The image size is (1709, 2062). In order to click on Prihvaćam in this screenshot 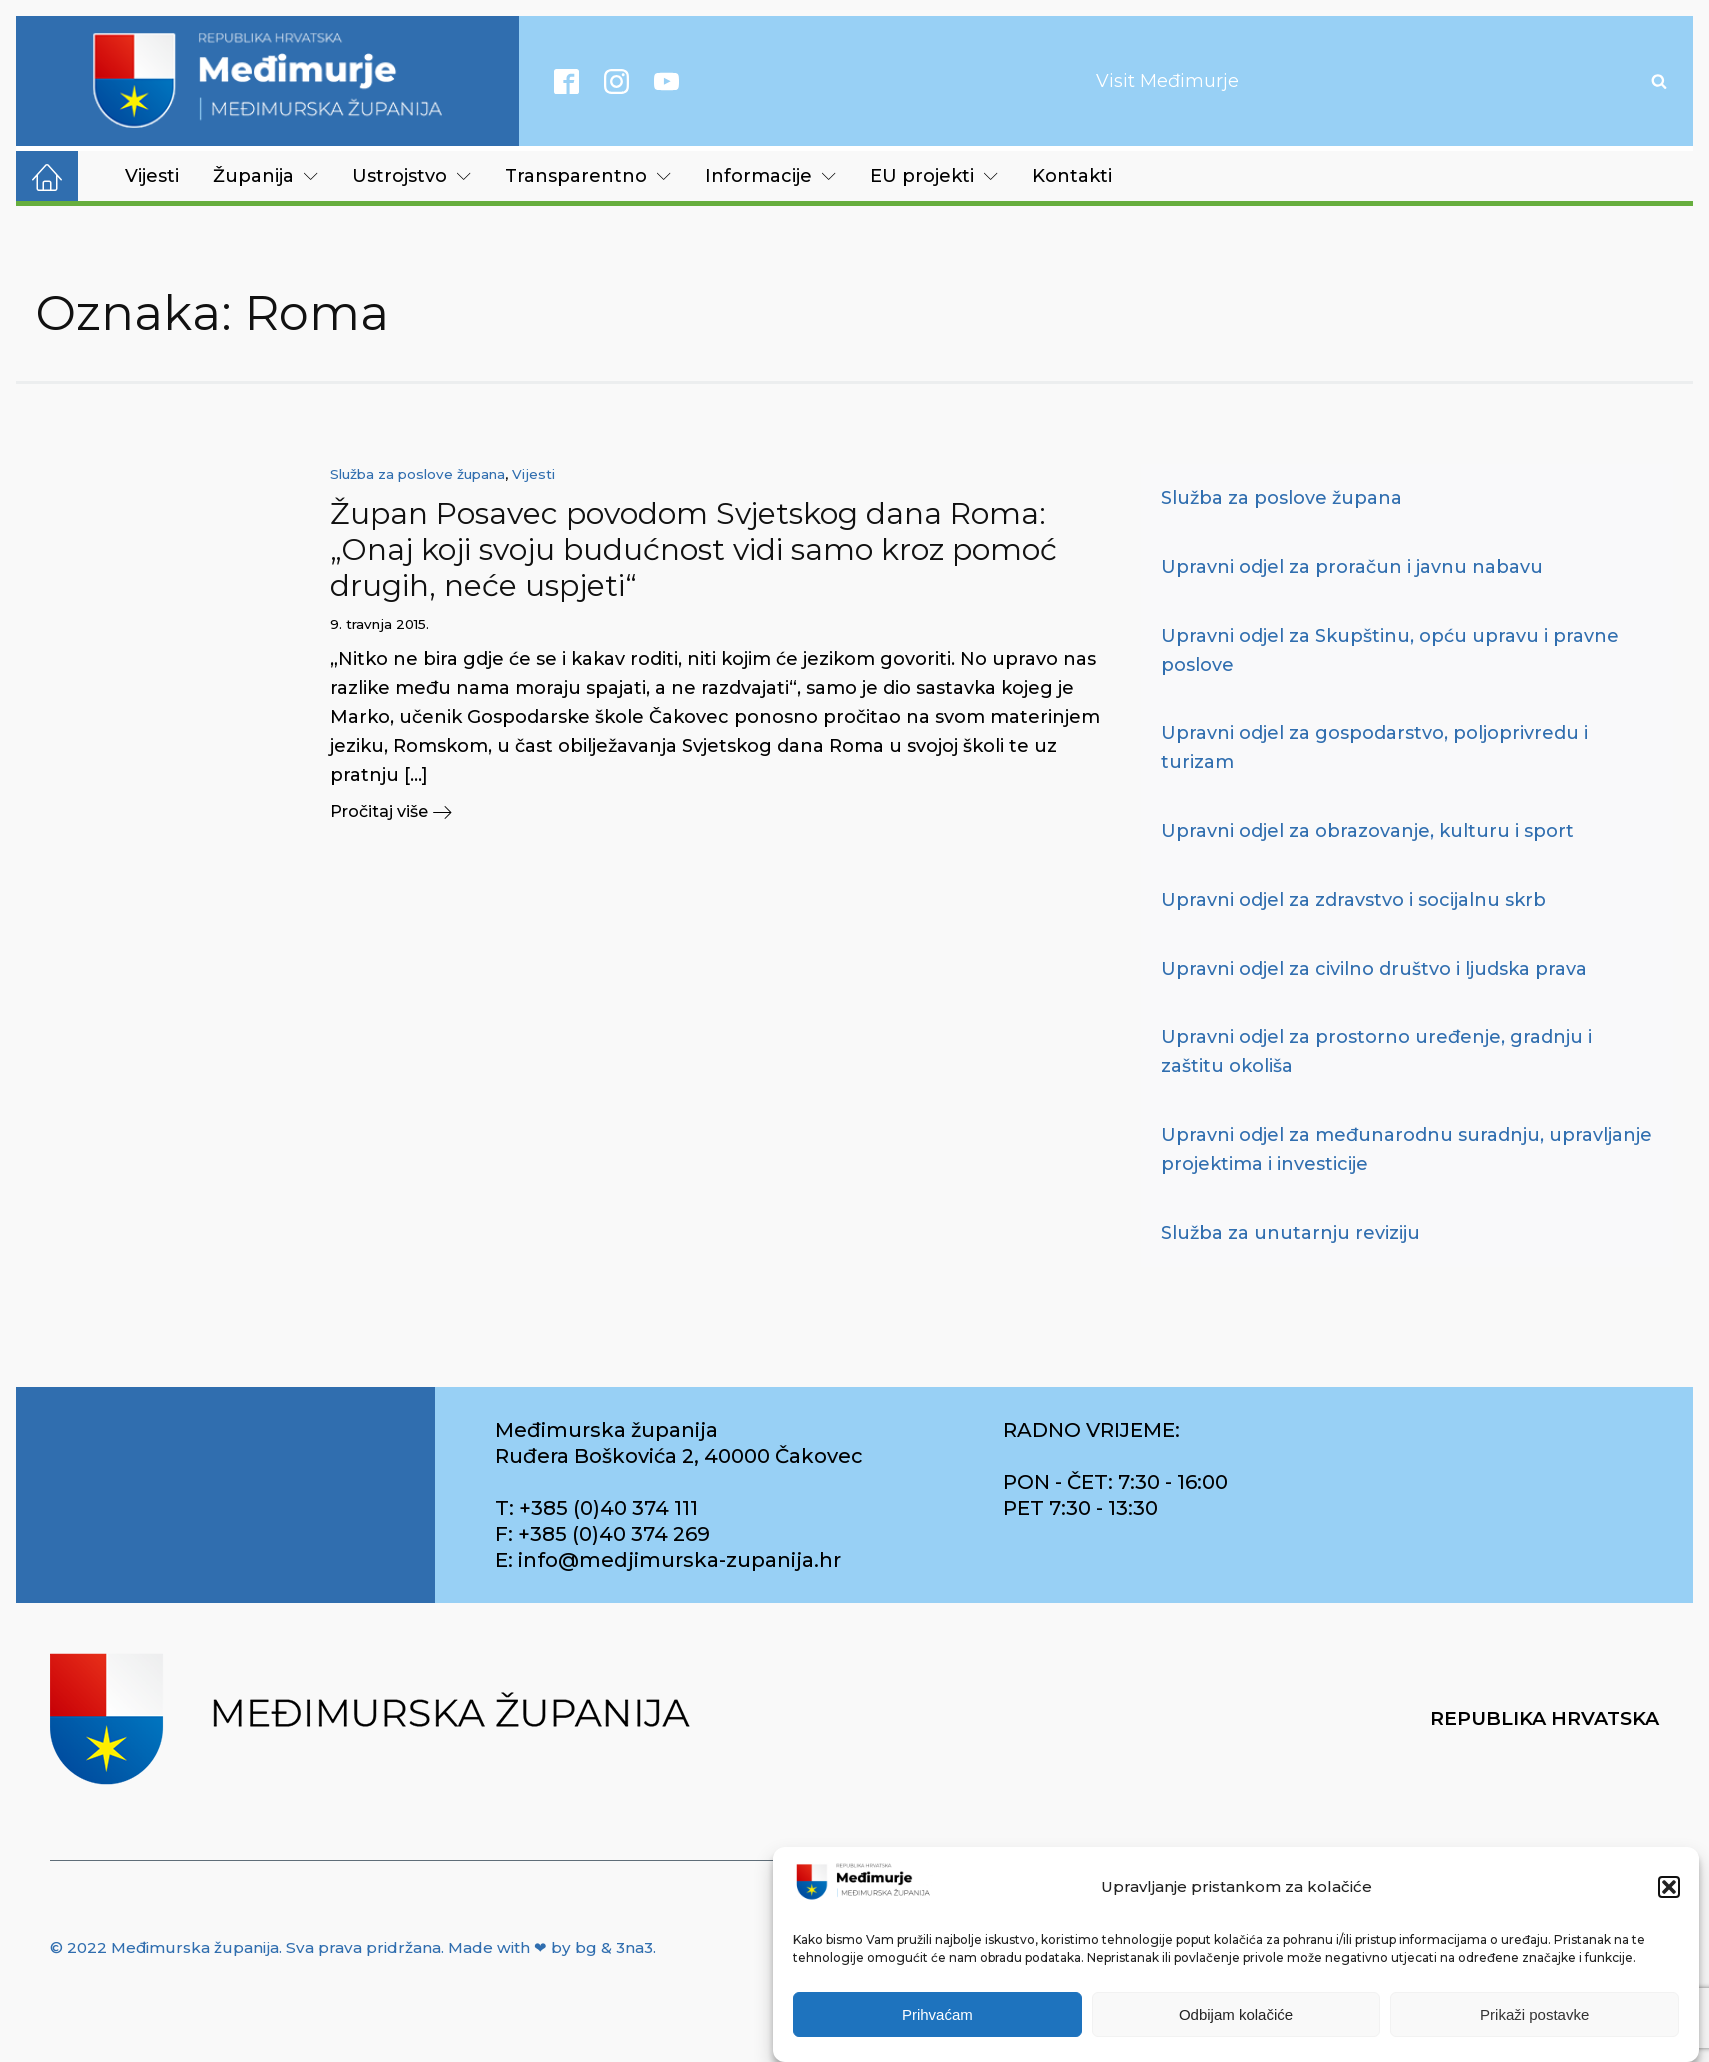, I will do `click(937, 2014)`.